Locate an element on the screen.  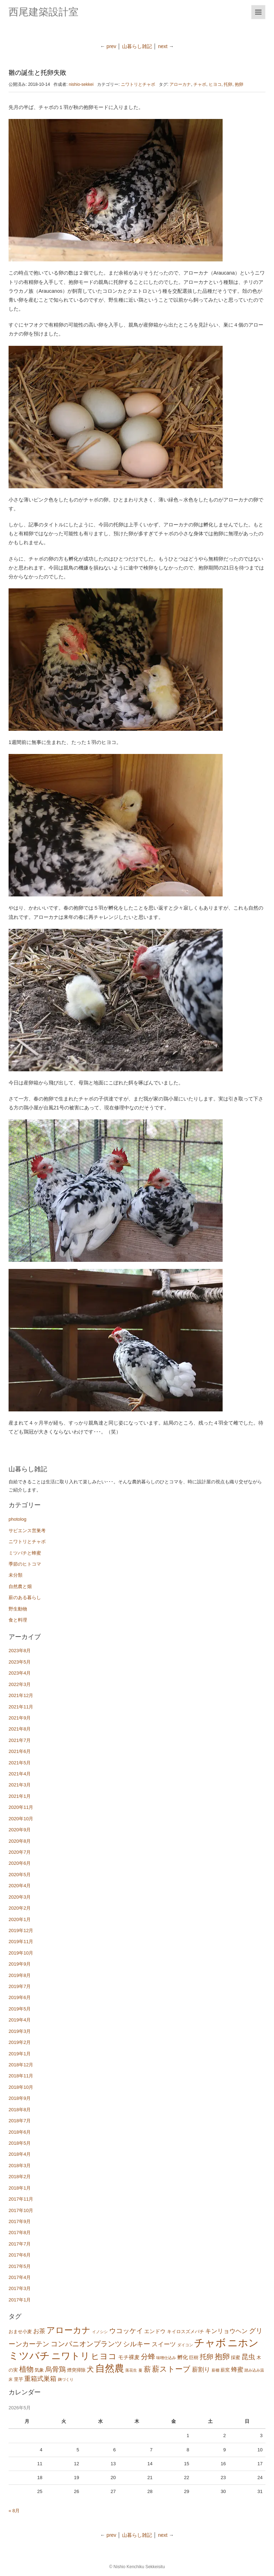
2018年4月 is located at coordinates (20, 2154).